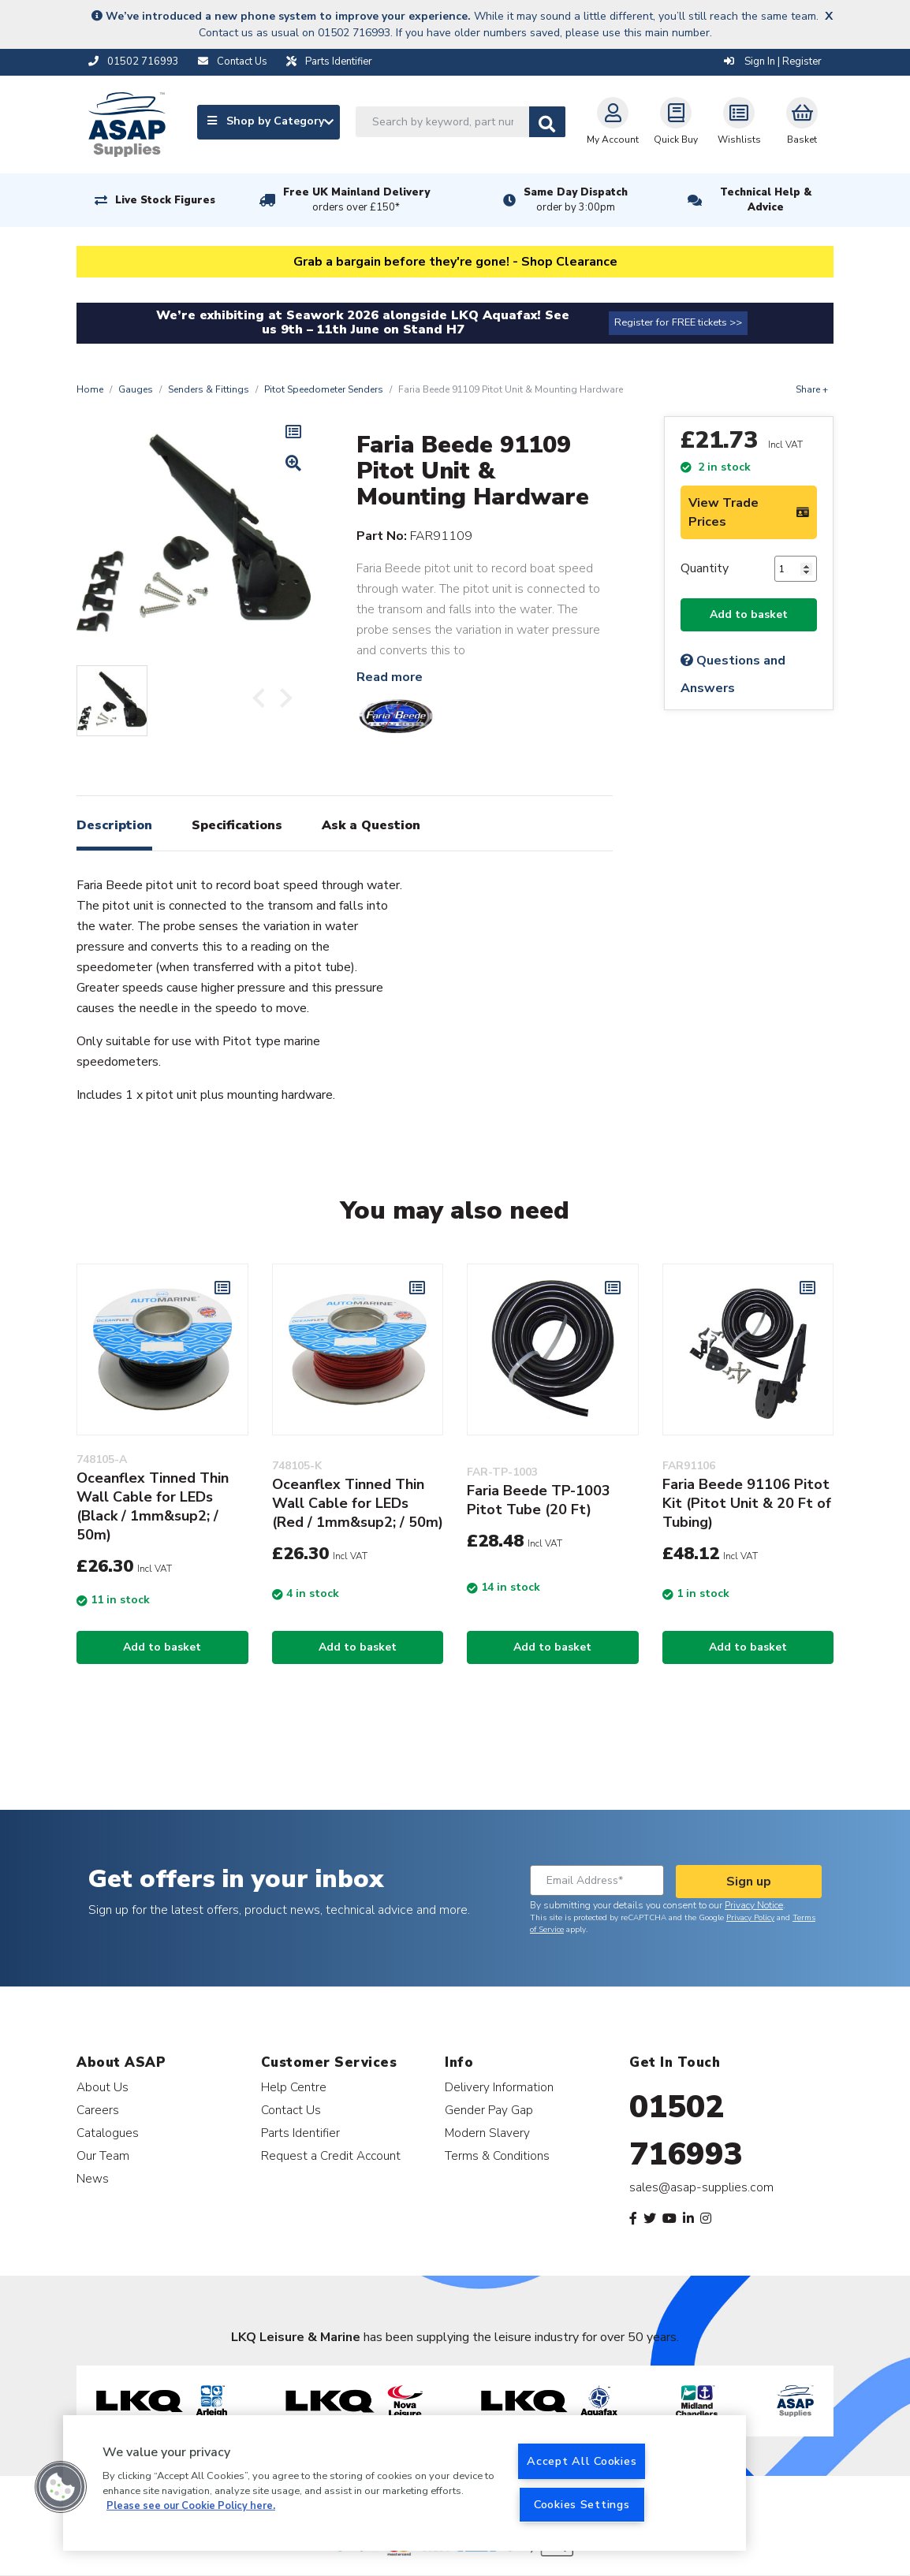 Image resolution: width=910 pixels, height=2576 pixels. Describe the element at coordinates (746, 1503) in the screenshot. I see `Faria Beede 91106 Pitot Kit (Pitot Unit & 20 Ft of Tubing)` at that location.